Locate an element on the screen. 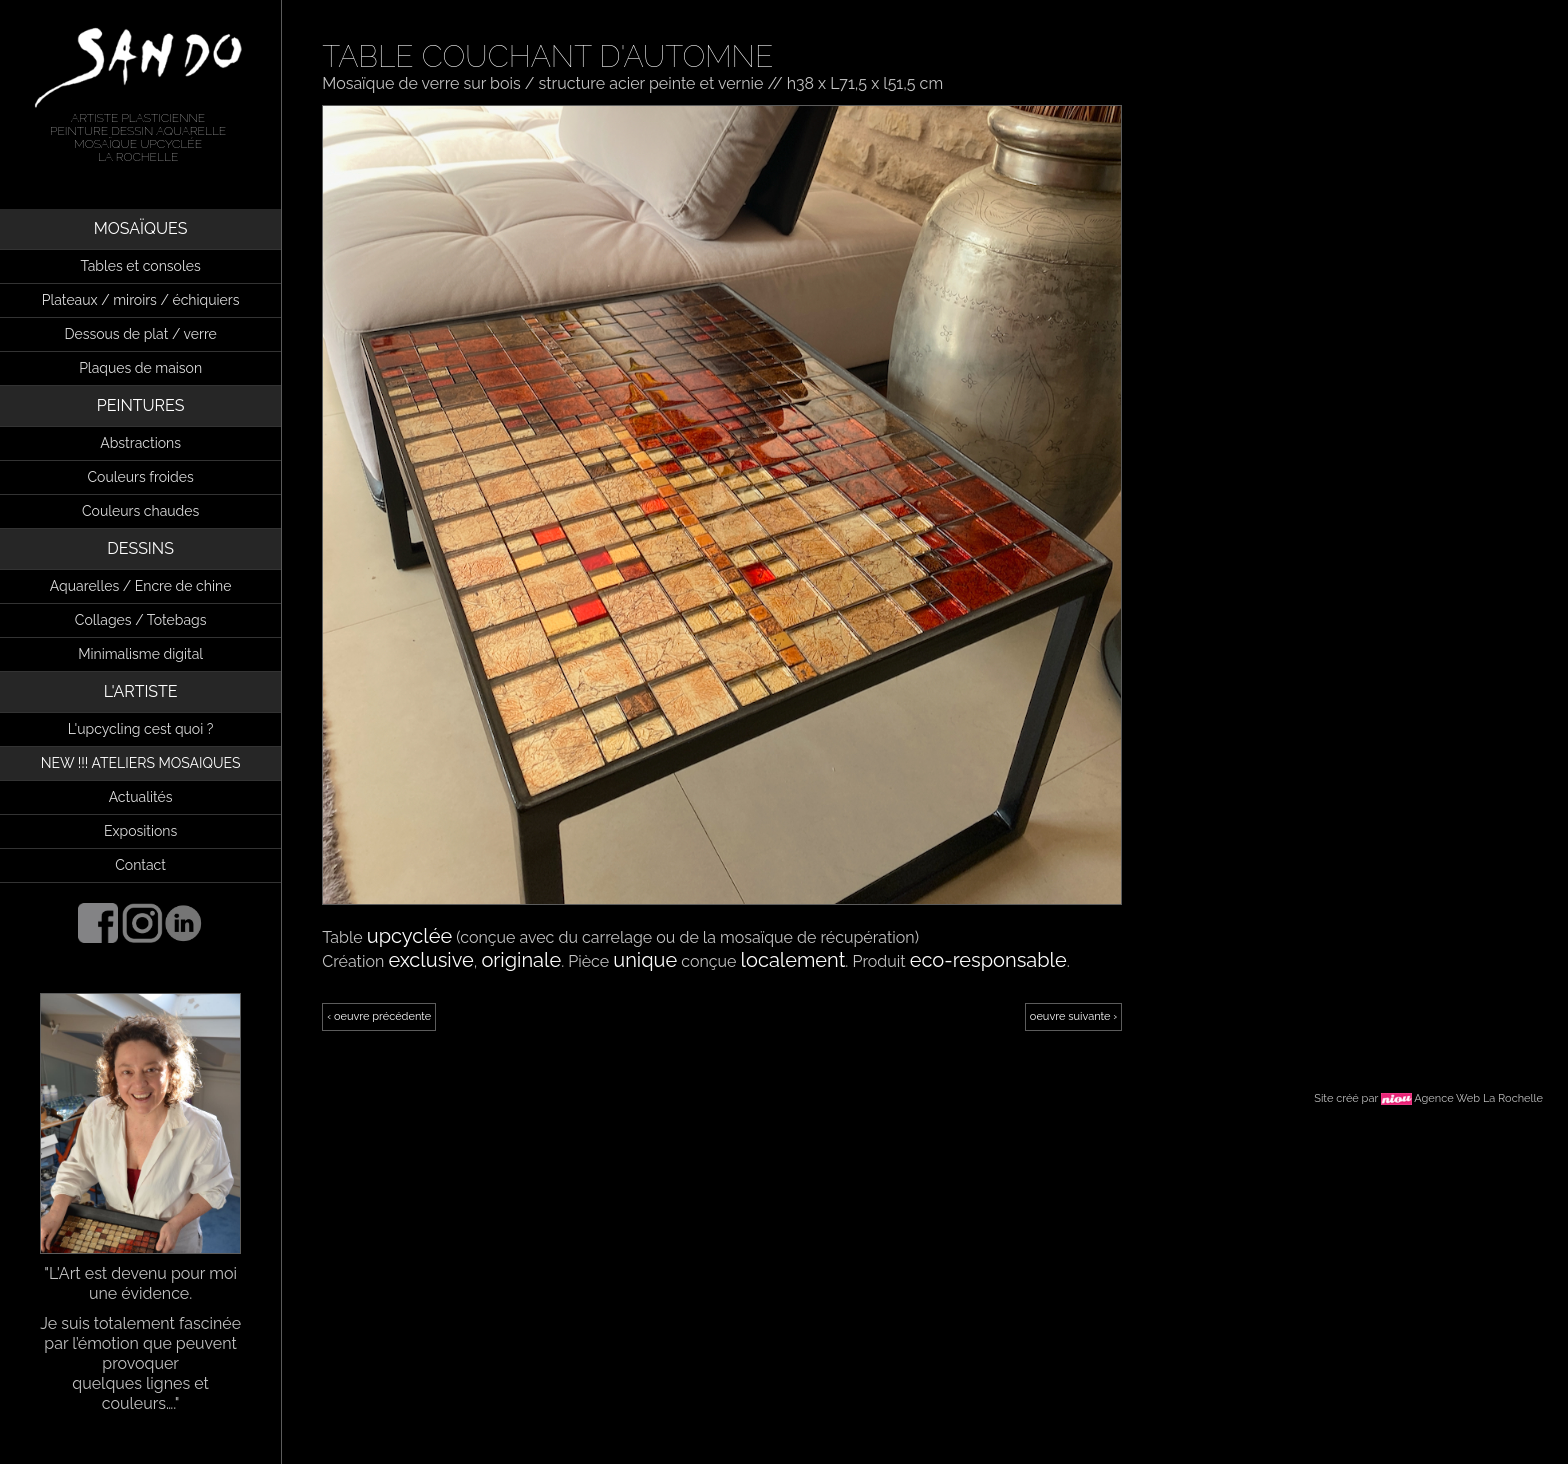 This screenshot has height=1464, width=1568. DESSINS is located at coordinates (140, 548).